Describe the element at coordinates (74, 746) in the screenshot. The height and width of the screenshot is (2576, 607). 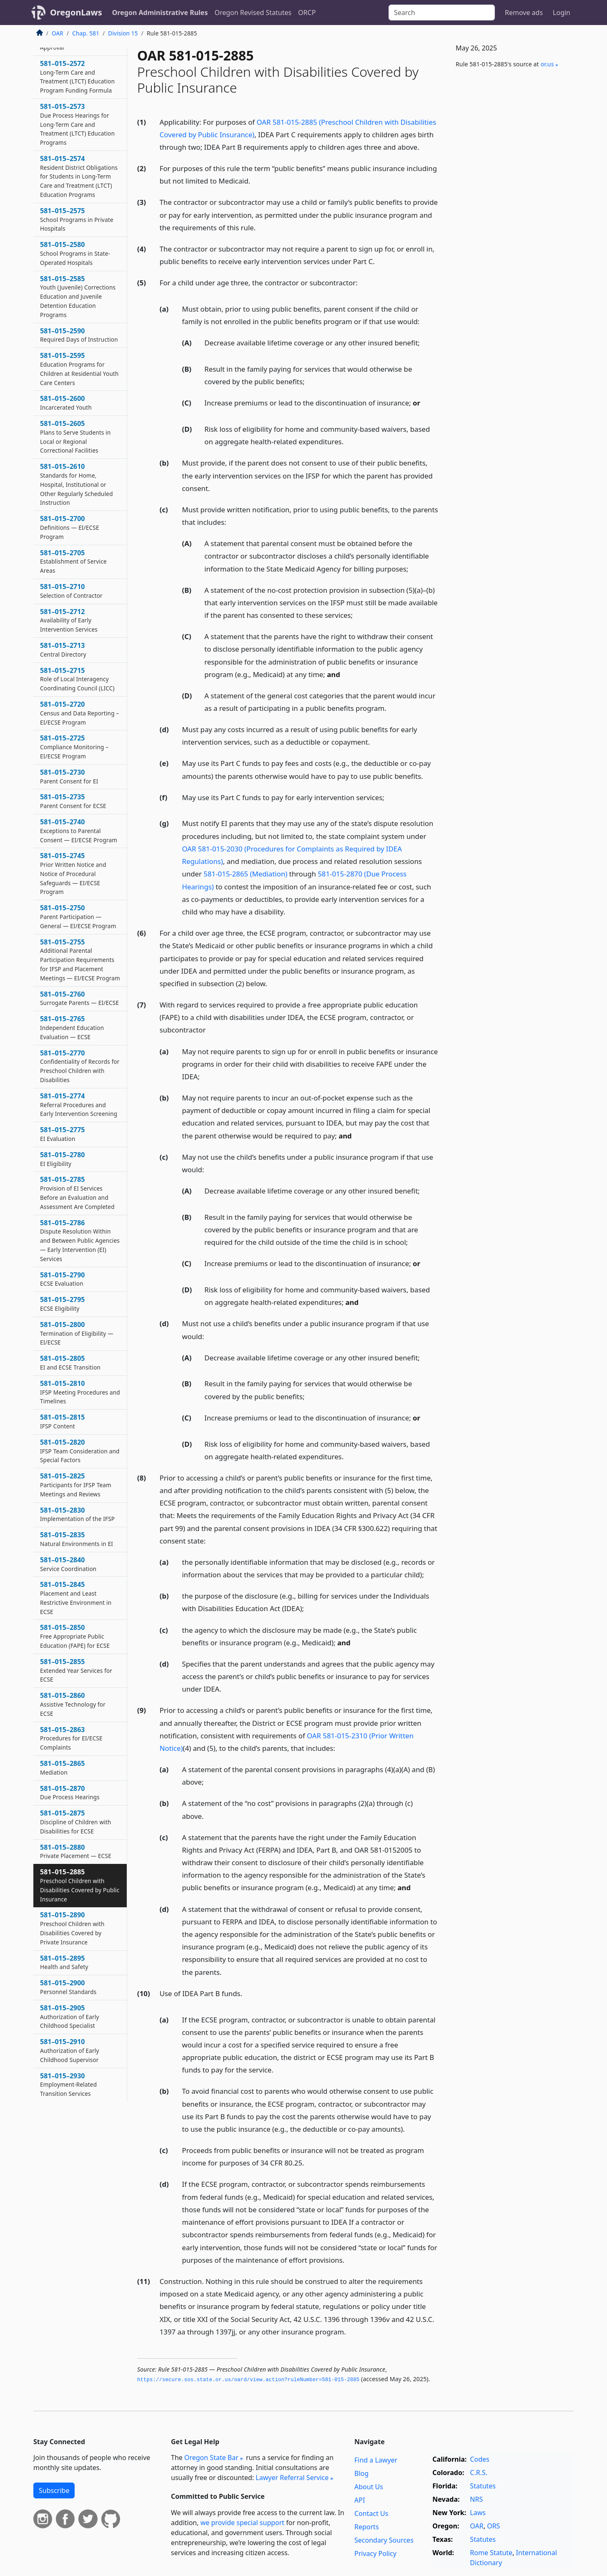
I see `581–015–2725` at that location.